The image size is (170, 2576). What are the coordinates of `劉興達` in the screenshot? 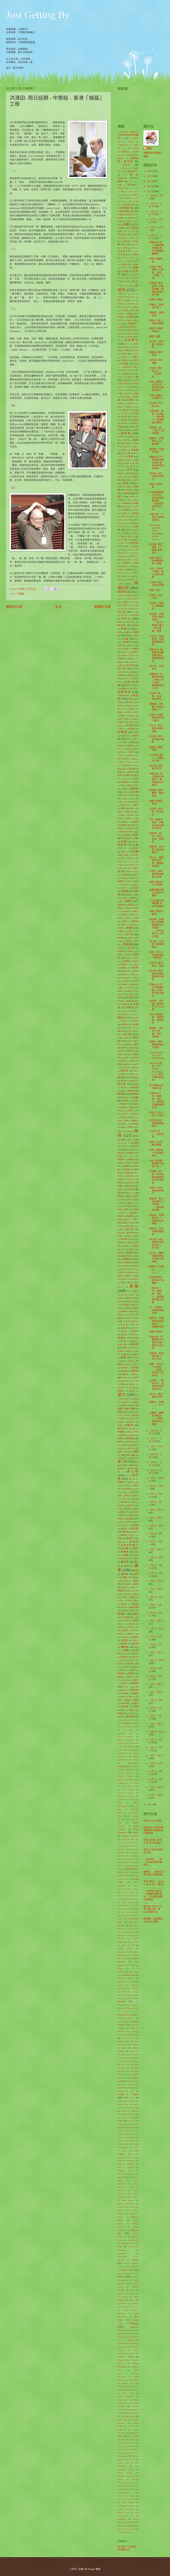 It's located at (121, 1442).